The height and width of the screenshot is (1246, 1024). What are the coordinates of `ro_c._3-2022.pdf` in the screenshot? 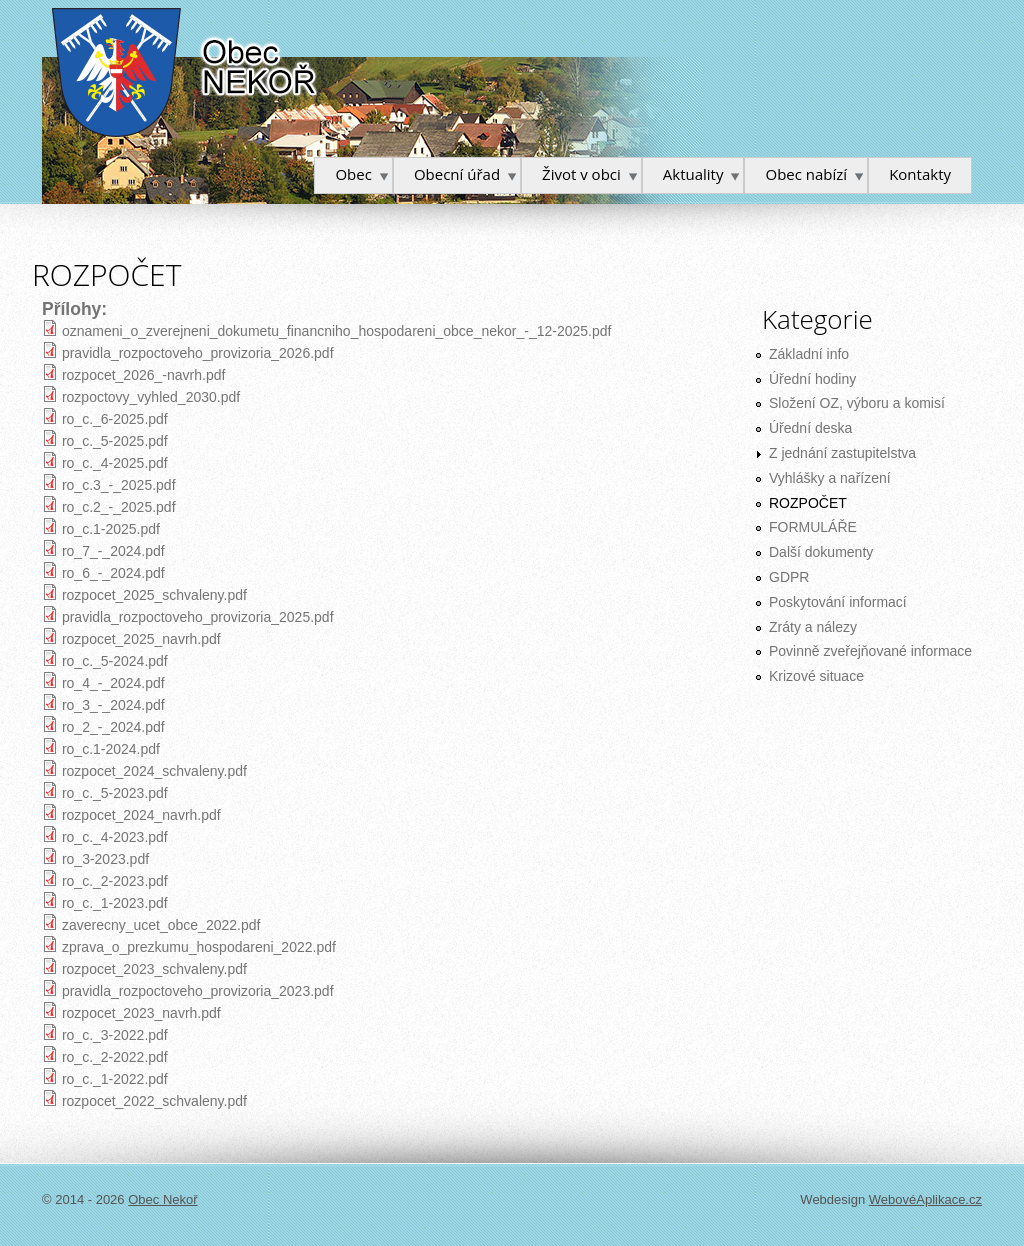 It's located at (115, 1035).